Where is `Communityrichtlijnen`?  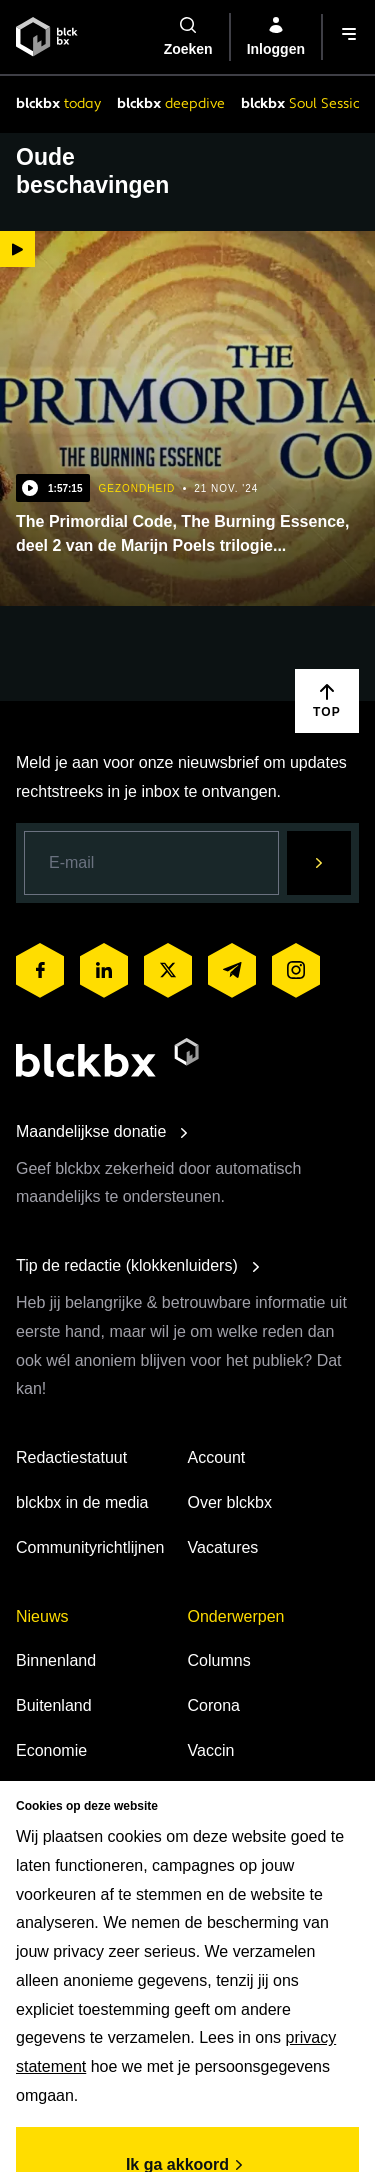
Communityrichtlijnen is located at coordinates (90, 1547).